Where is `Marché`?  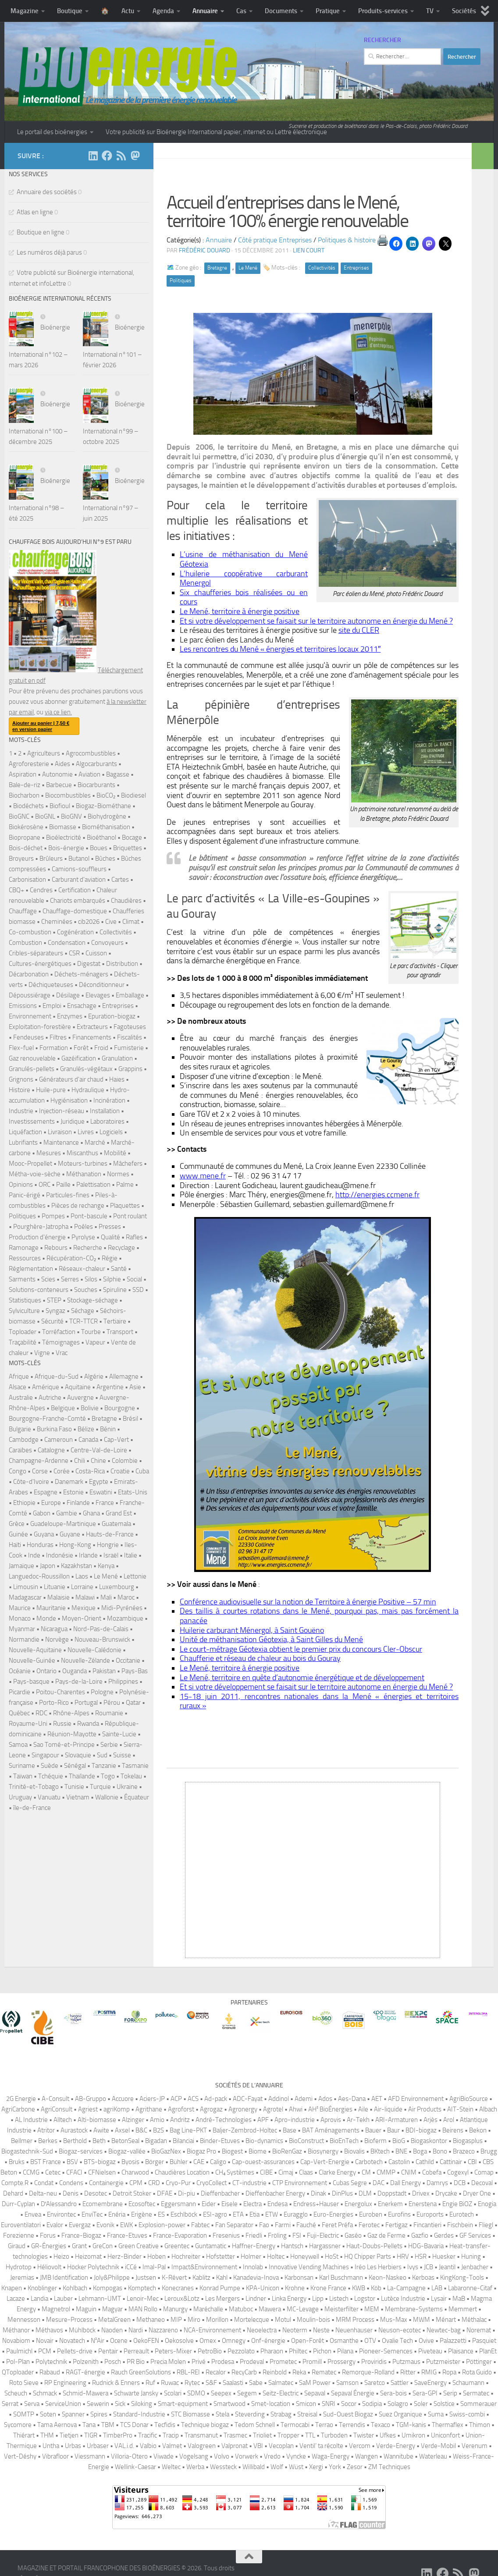
Marché is located at coordinates (95, 1142).